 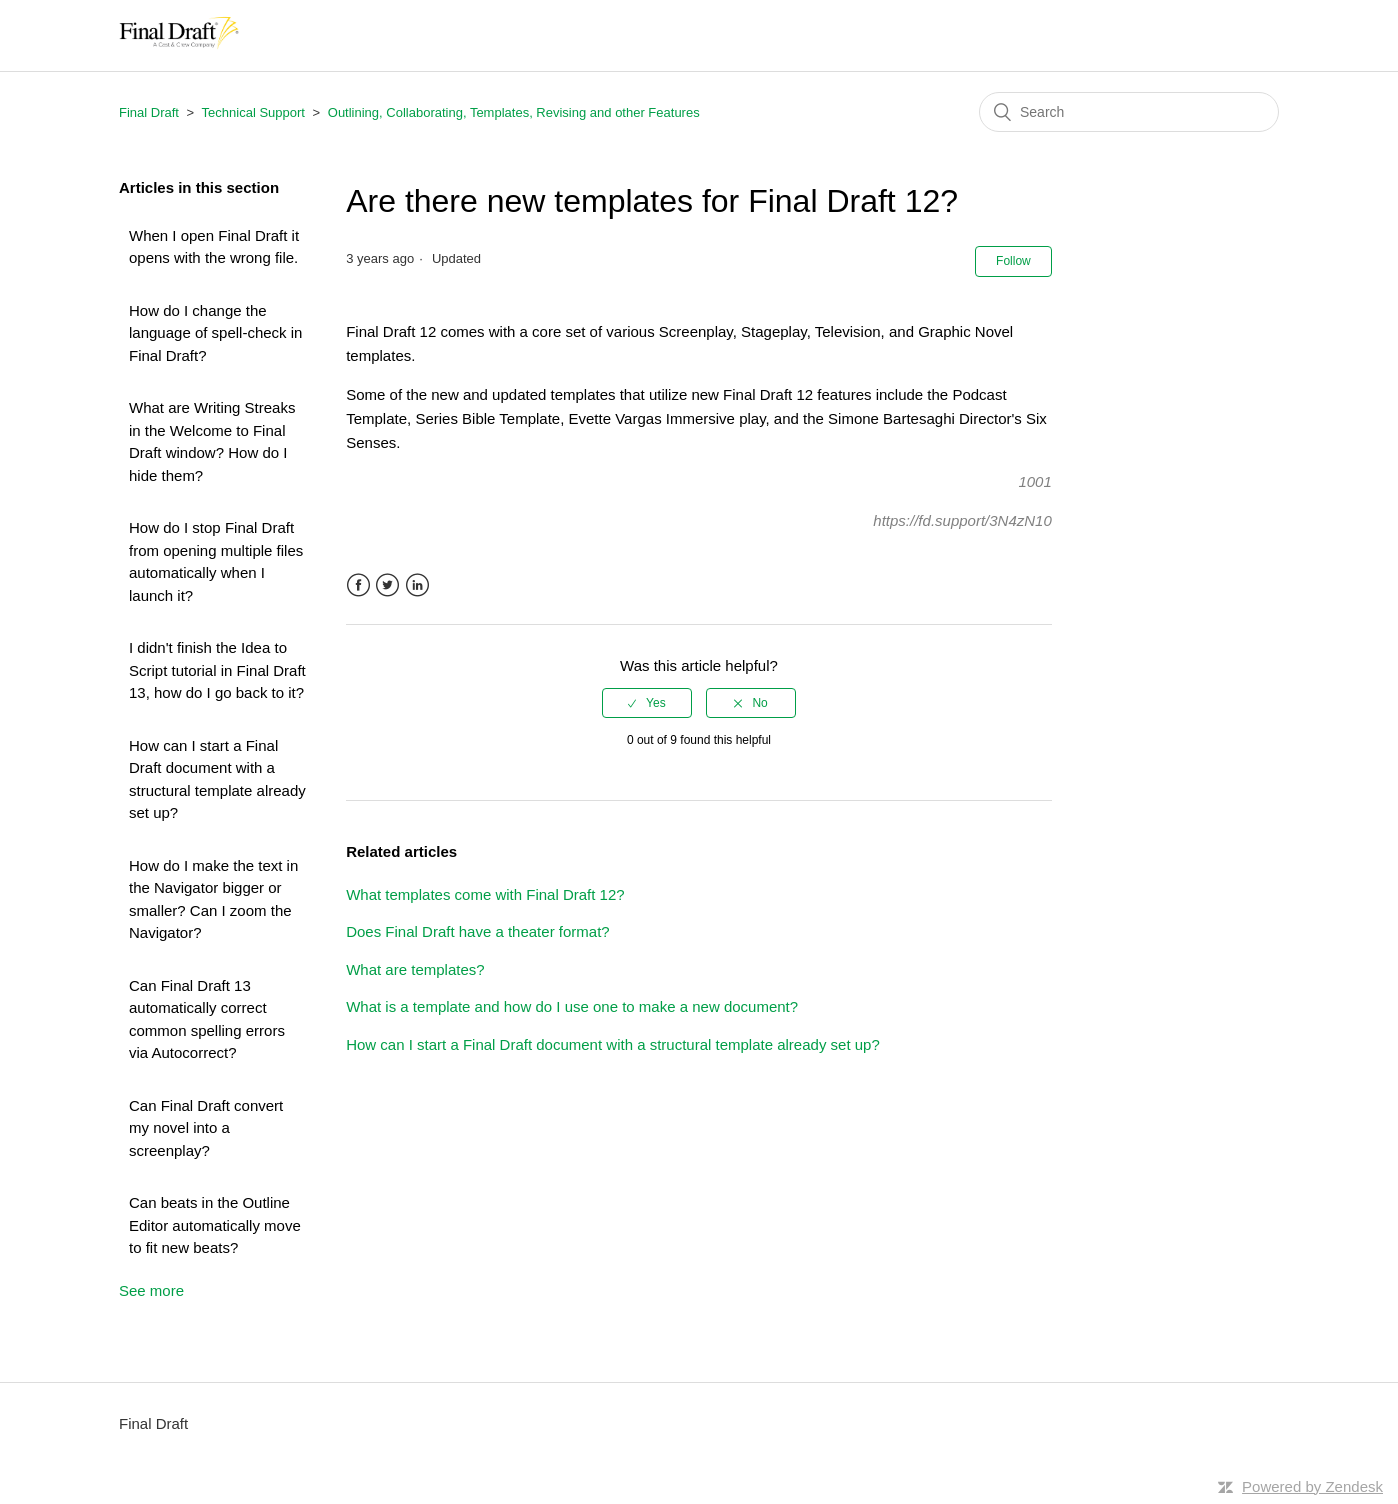 What do you see at coordinates (417, 585) in the screenshot?
I see `LinkedIn` at bounding box center [417, 585].